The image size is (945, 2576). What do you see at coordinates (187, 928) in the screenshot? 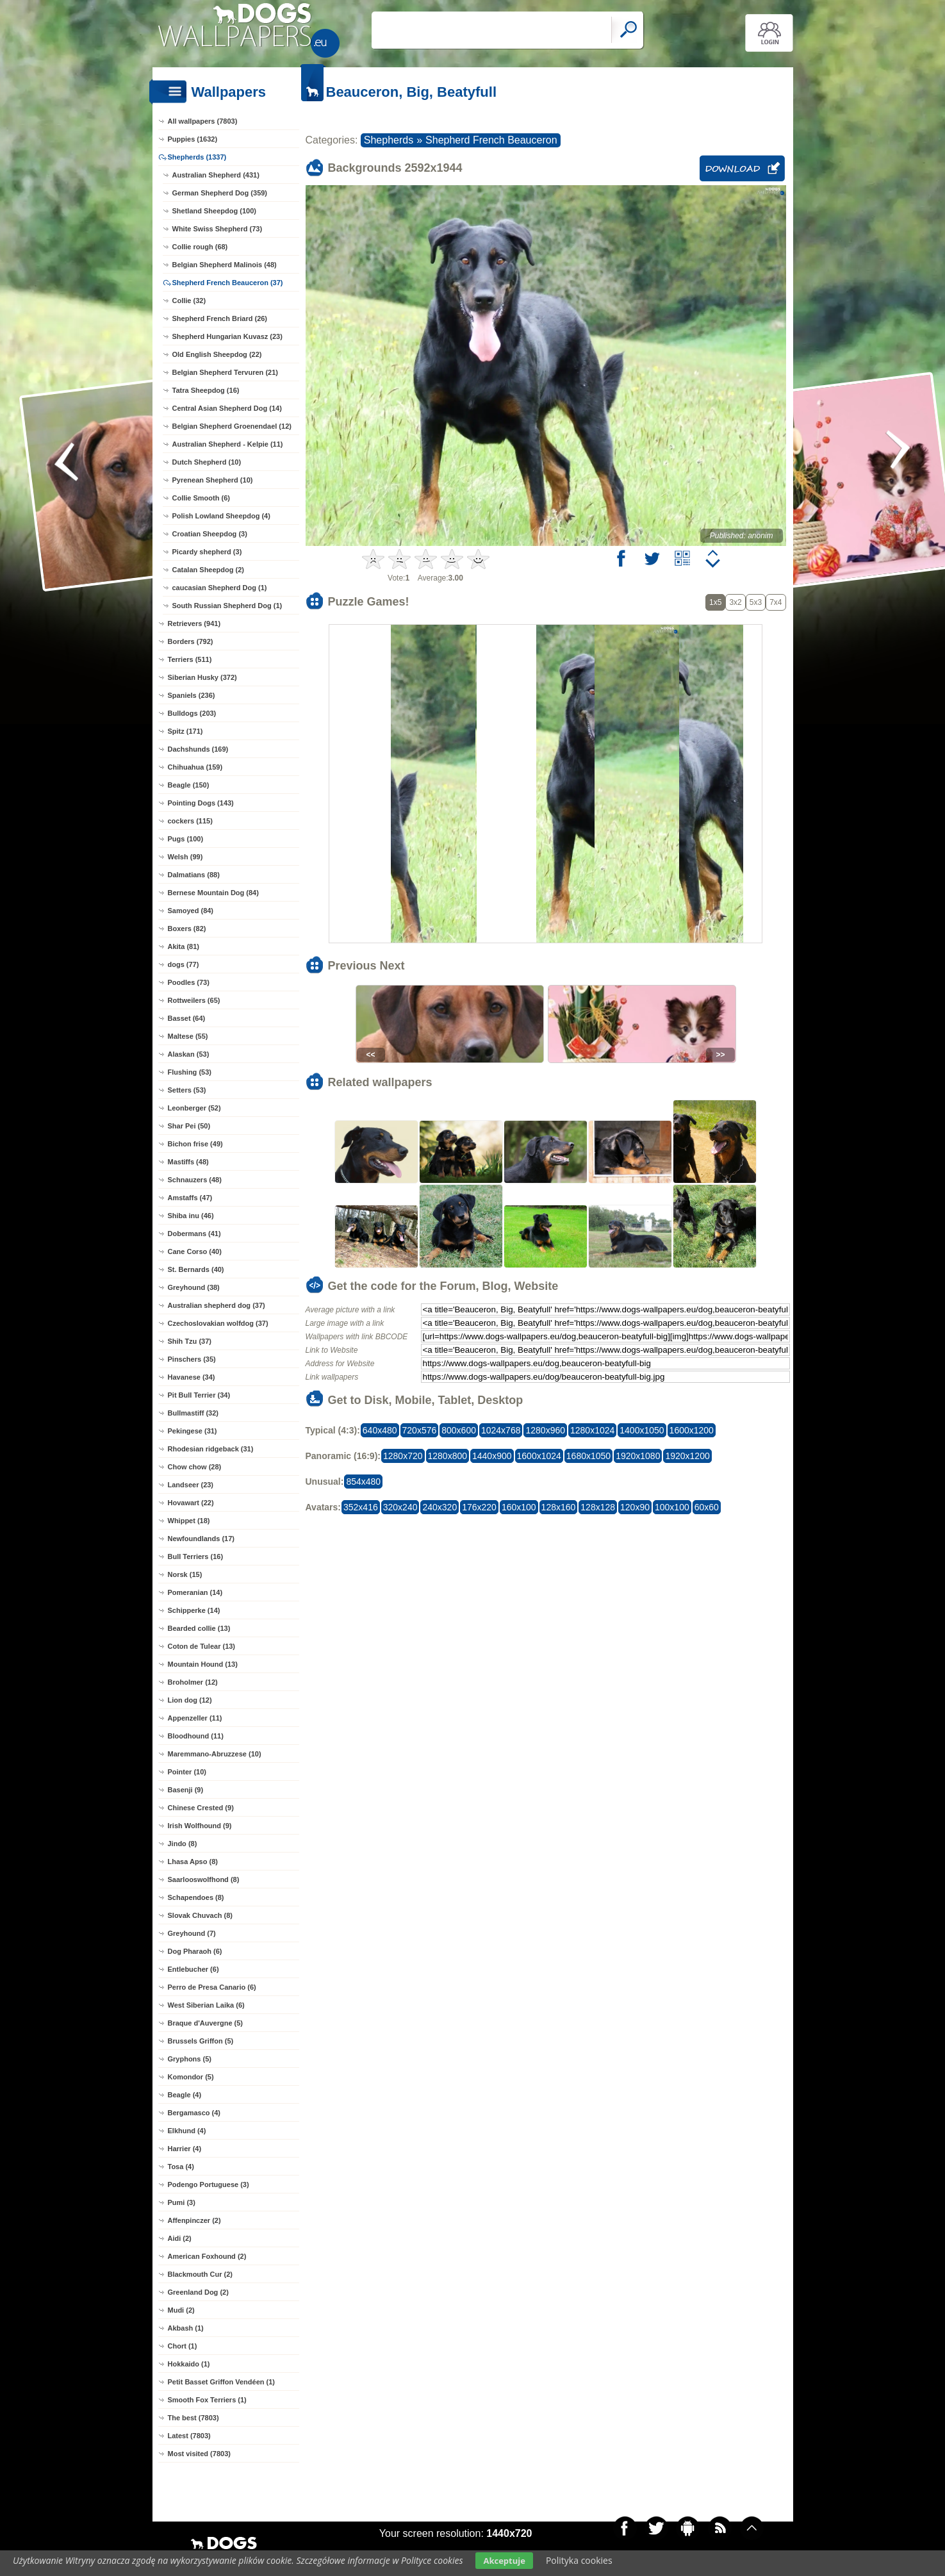
I see `Boxers (82)` at bounding box center [187, 928].